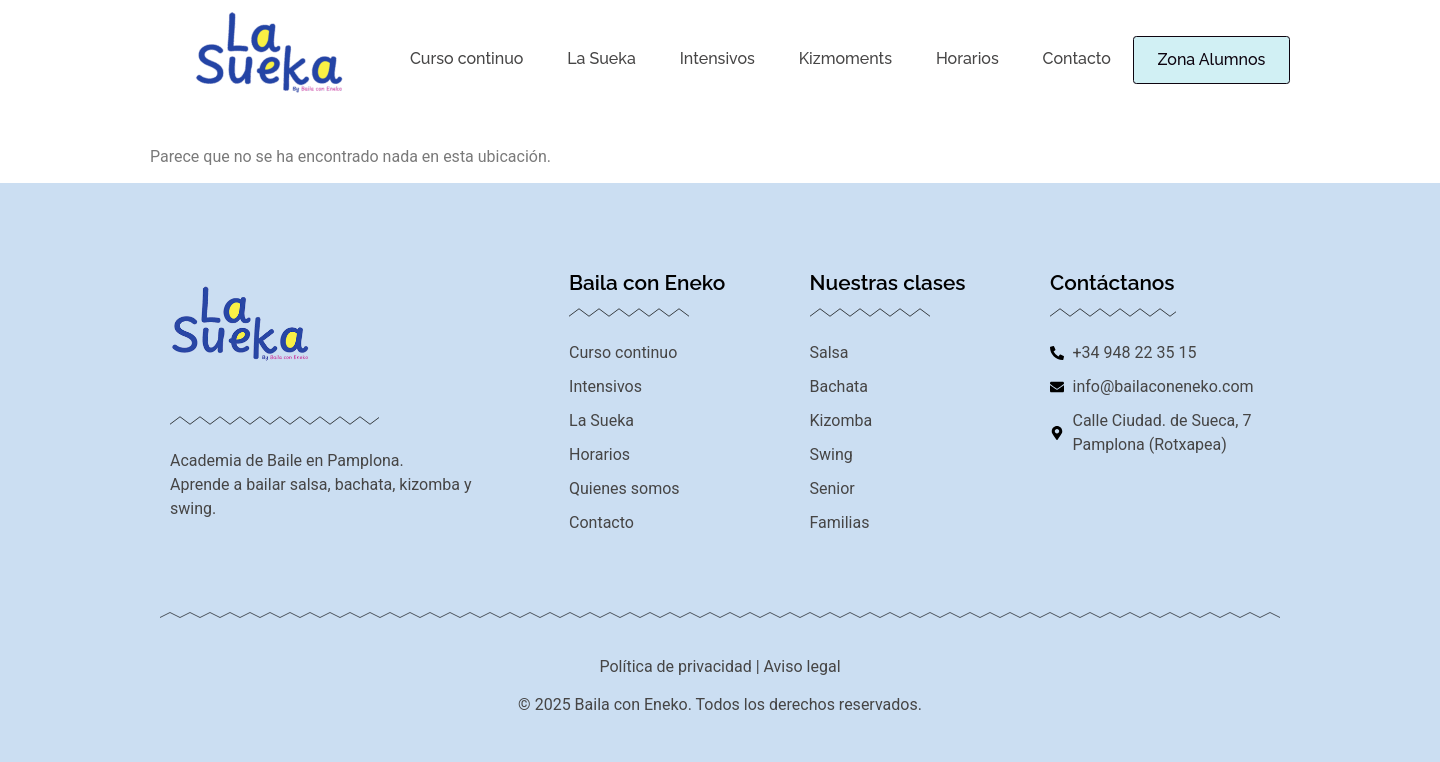  Describe the element at coordinates (595, 57) in the screenshot. I see `La Sueka` at that location.